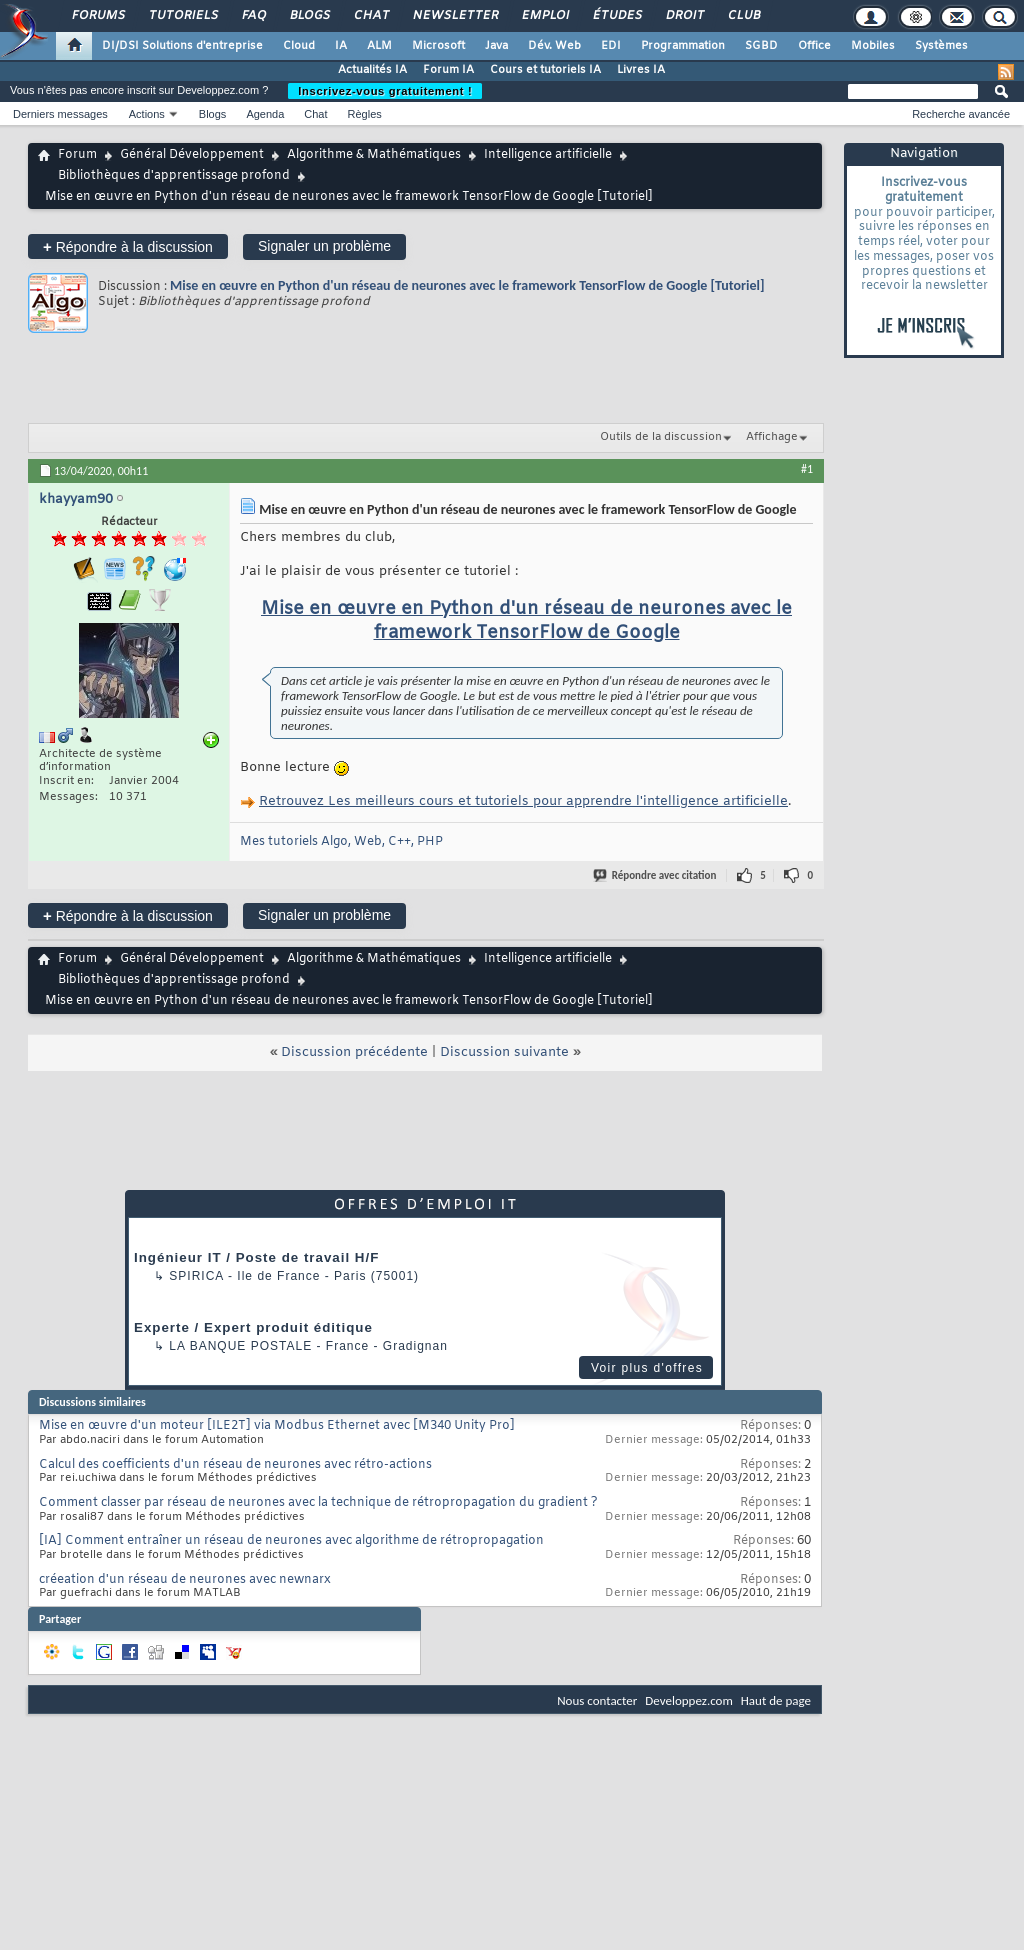 This screenshot has height=1950, width=1024. What do you see at coordinates (683, 46) in the screenshot?
I see `Programmation` at bounding box center [683, 46].